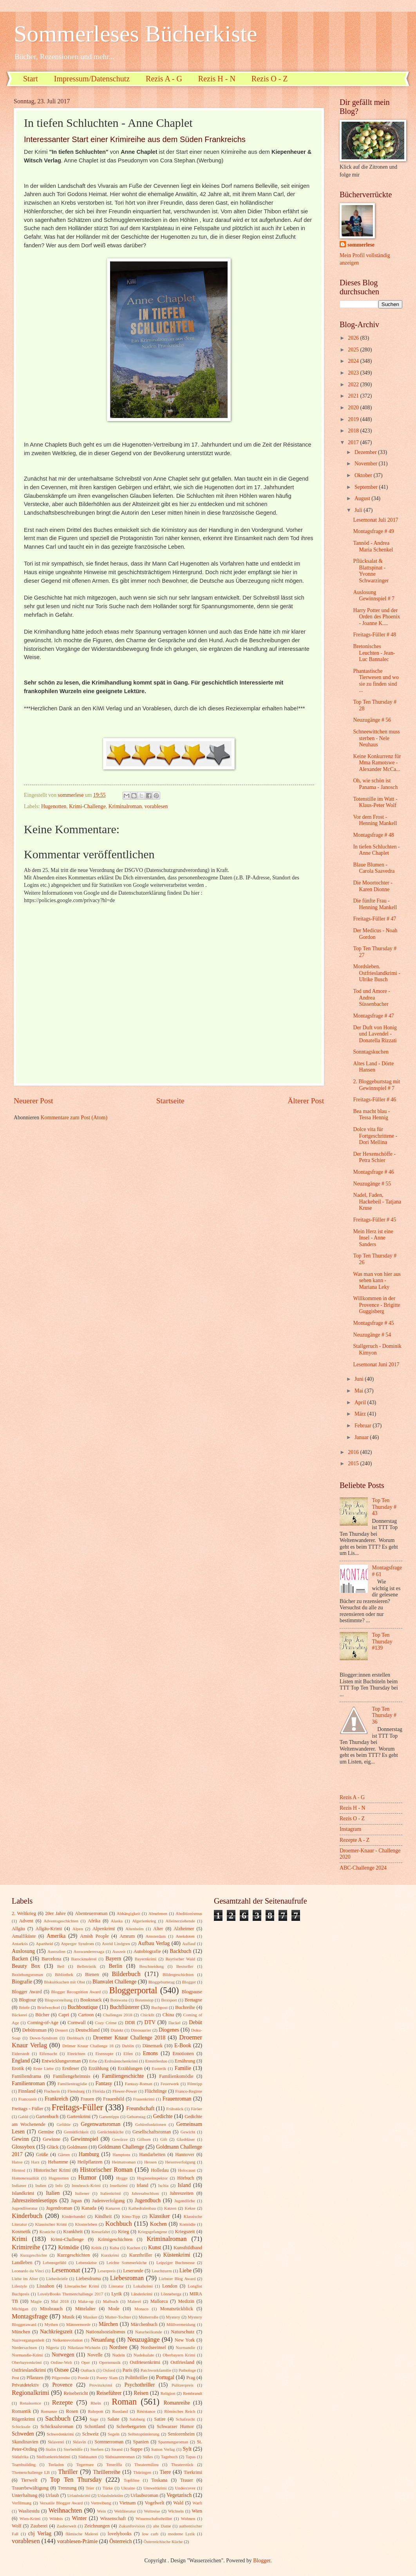 Image resolution: width=416 pixels, height=2576 pixels. Describe the element at coordinates (373, 595) in the screenshot. I see `Auslosung Gewinnspiel # 7` at that location.